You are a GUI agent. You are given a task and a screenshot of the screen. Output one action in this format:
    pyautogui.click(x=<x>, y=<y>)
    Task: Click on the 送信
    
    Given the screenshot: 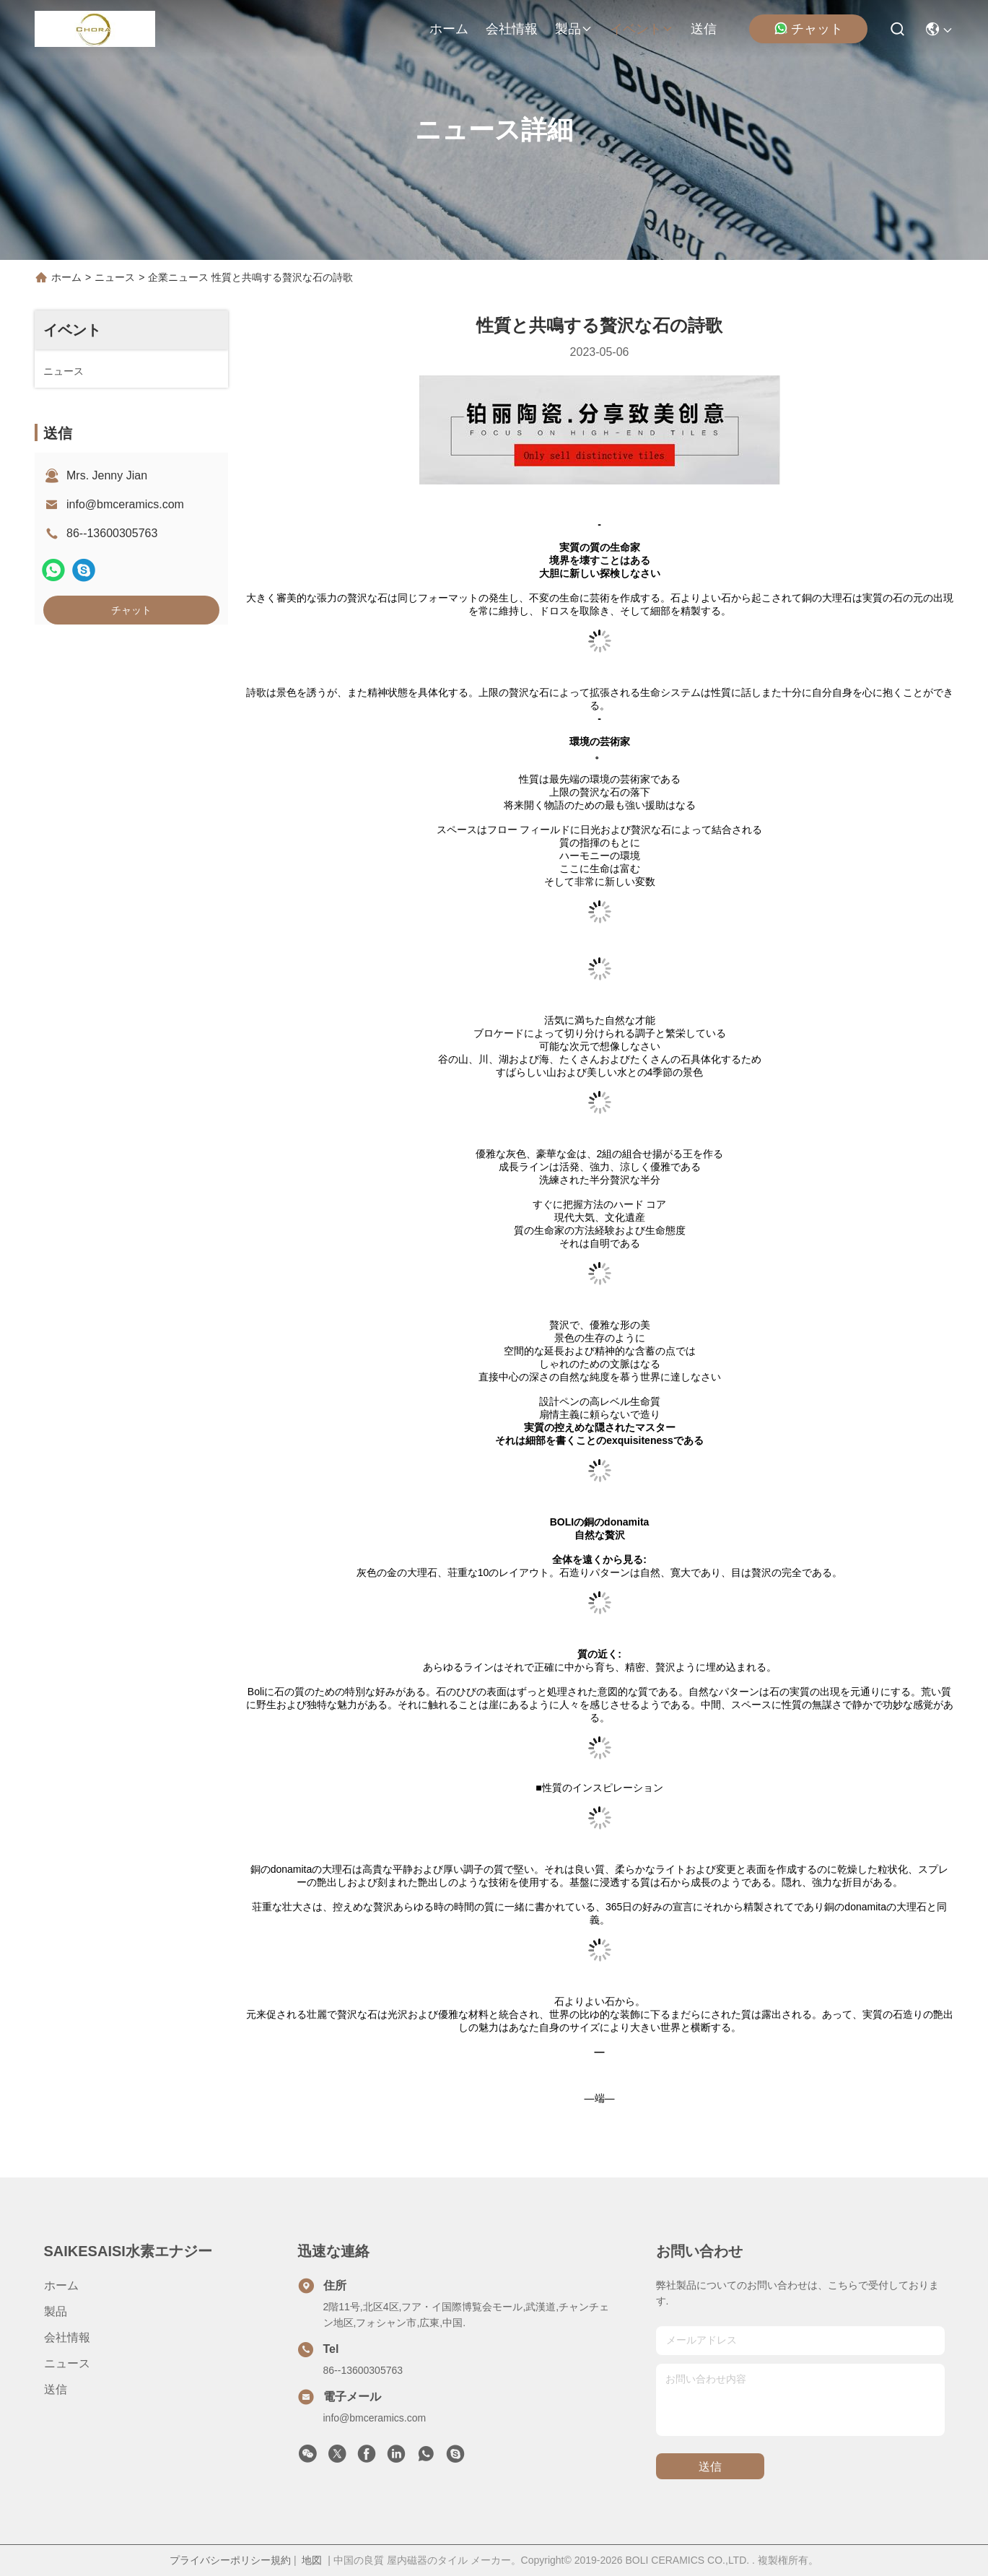 What is the action you would take?
    pyautogui.click(x=704, y=29)
    